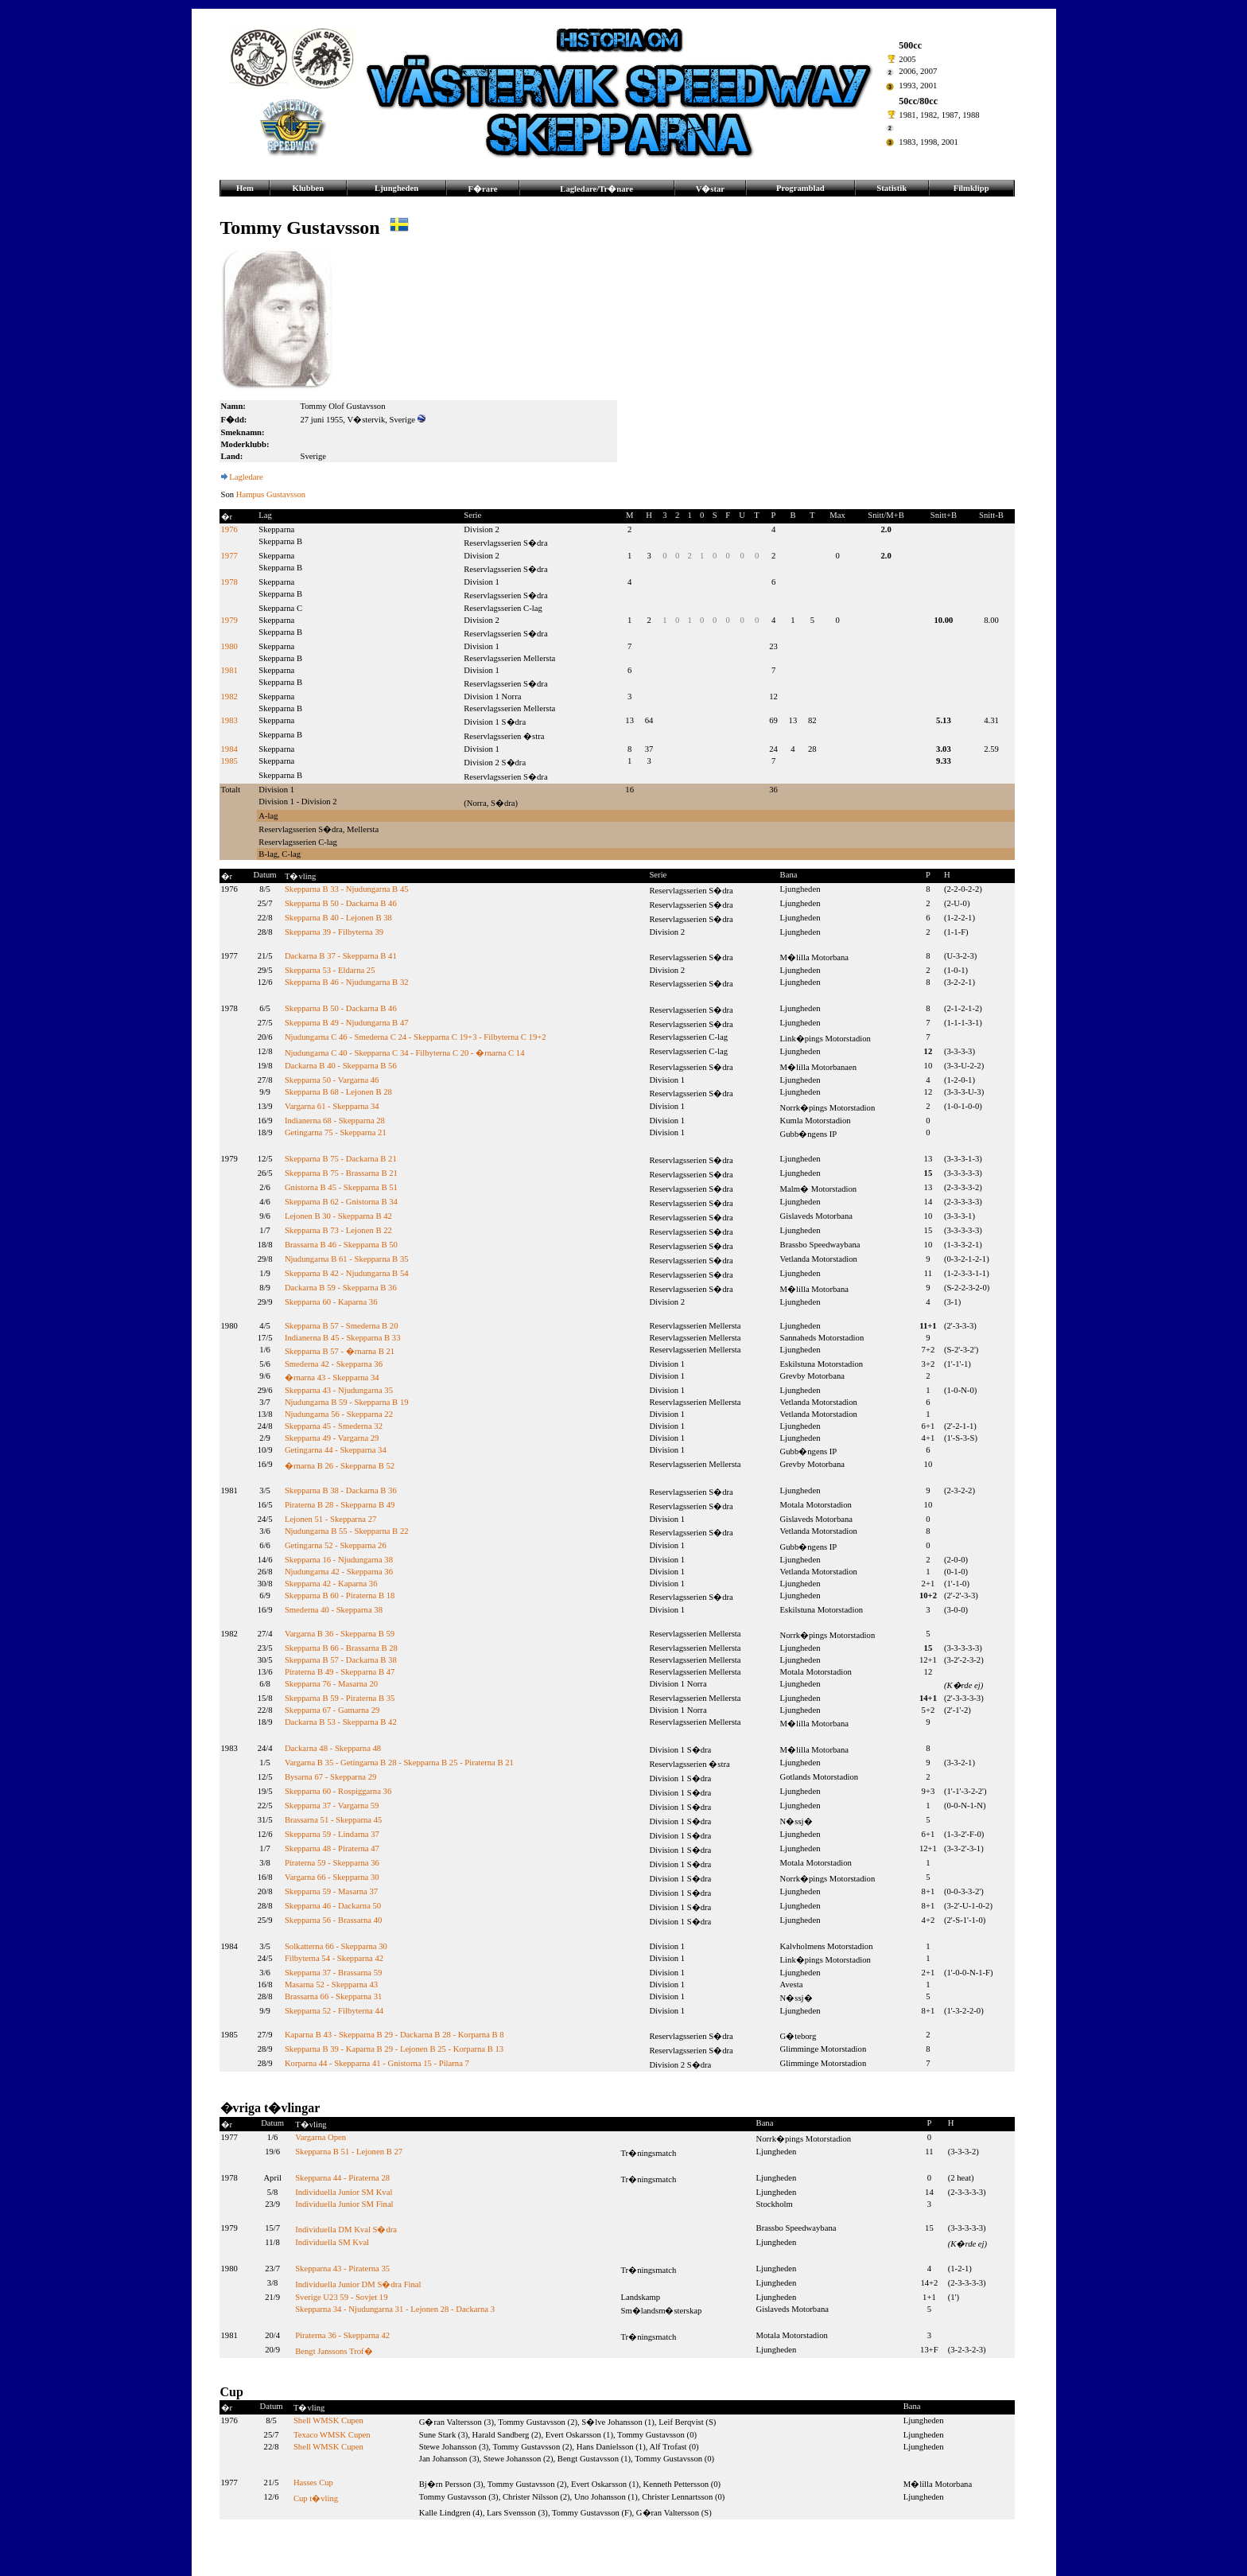 This screenshot has width=1247, height=2576. I want to click on Skepparna B 62 - Gnistorna B 34, so click(341, 1201).